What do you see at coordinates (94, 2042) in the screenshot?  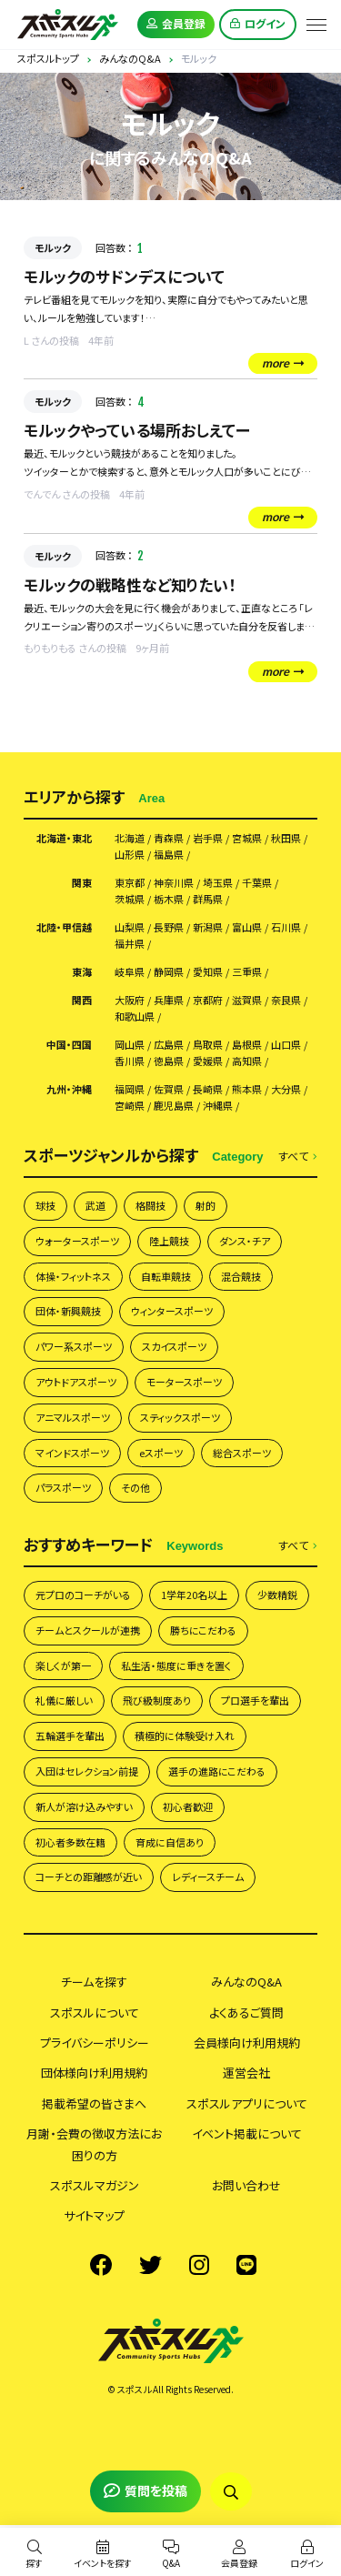 I see `プライバシーポリシー` at bounding box center [94, 2042].